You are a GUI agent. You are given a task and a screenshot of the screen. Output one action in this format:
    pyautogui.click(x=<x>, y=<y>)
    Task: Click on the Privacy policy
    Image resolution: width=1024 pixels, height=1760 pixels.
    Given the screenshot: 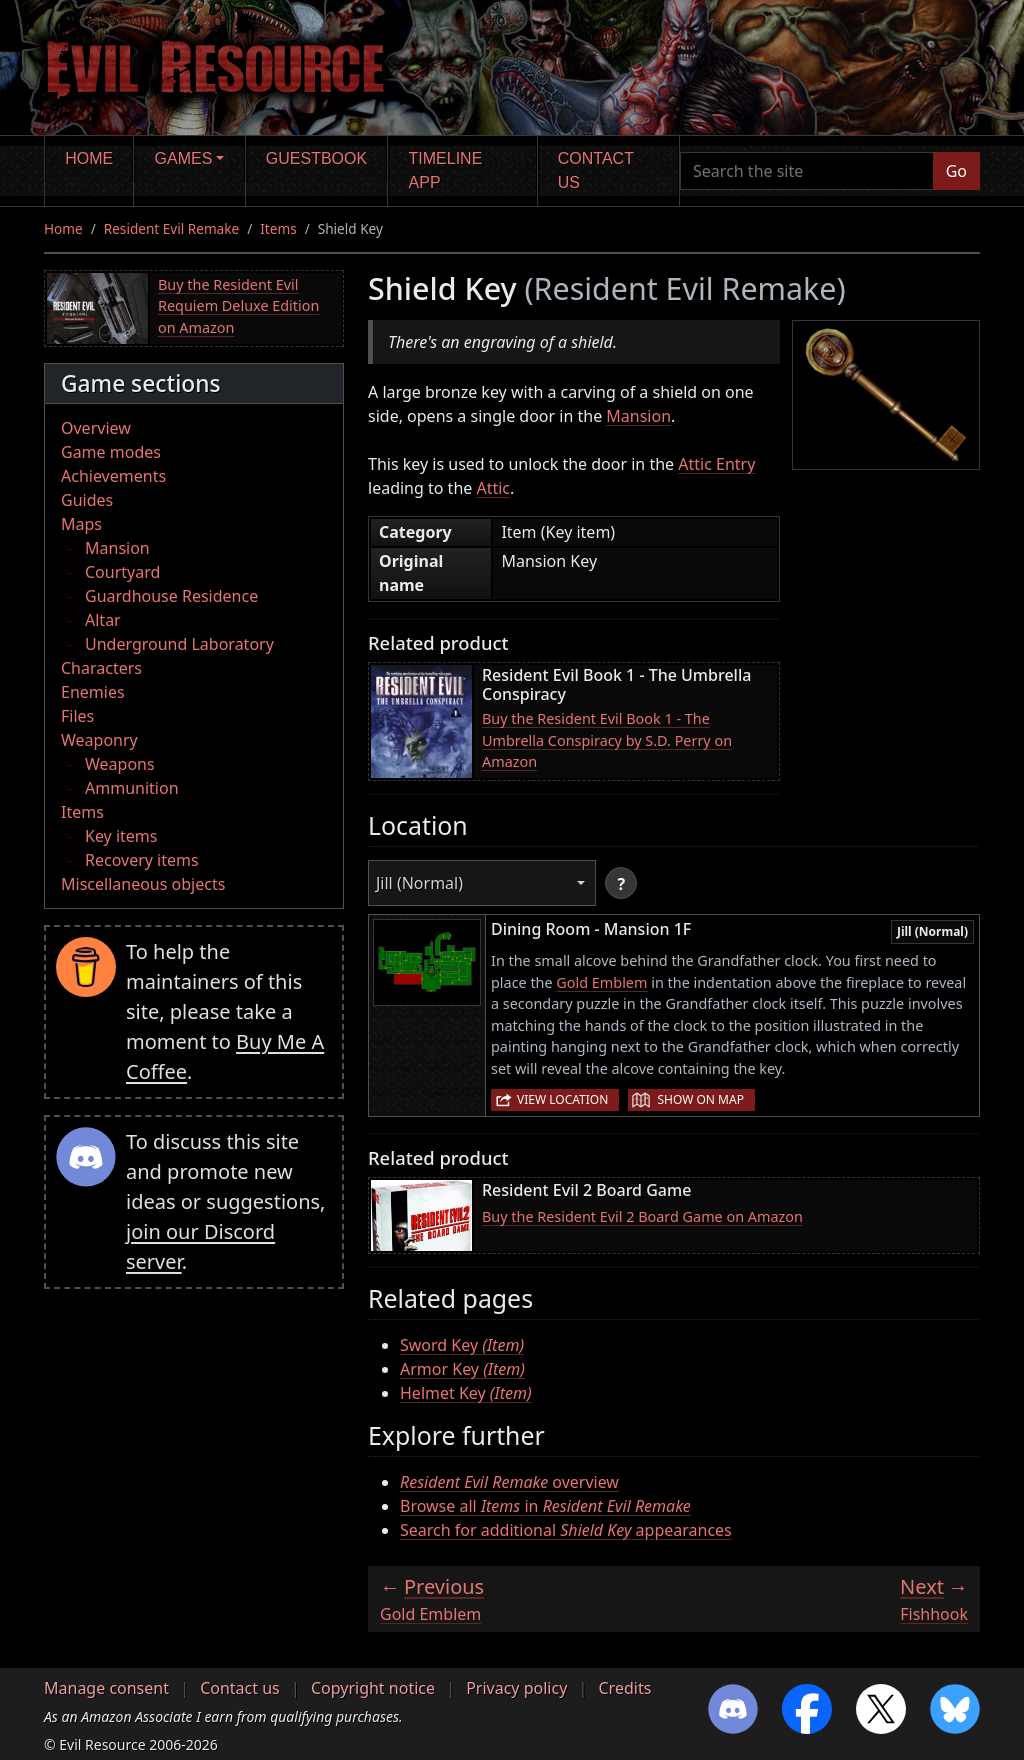 What is the action you would take?
    pyautogui.click(x=516, y=1688)
    